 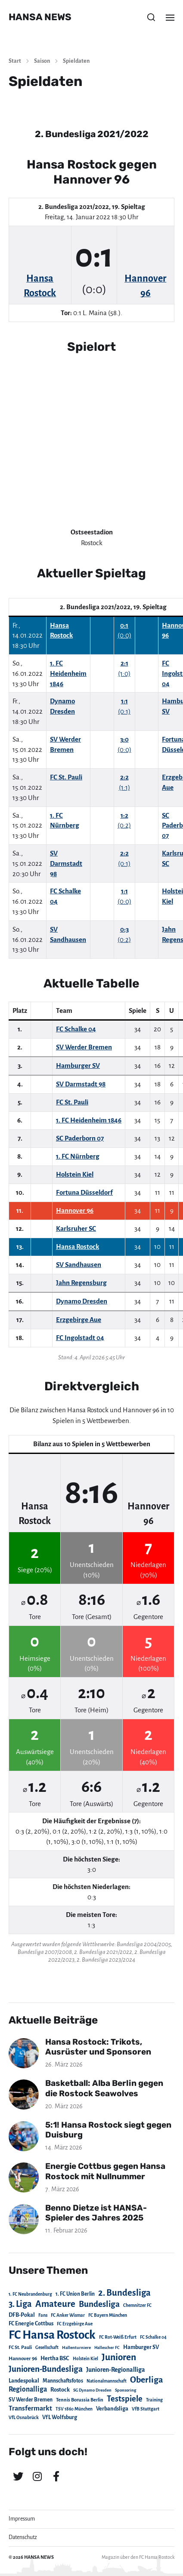 I want to click on Holstein Kiel [Holstein Kiel (17 Einträge)], so click(x=85, y=2358).